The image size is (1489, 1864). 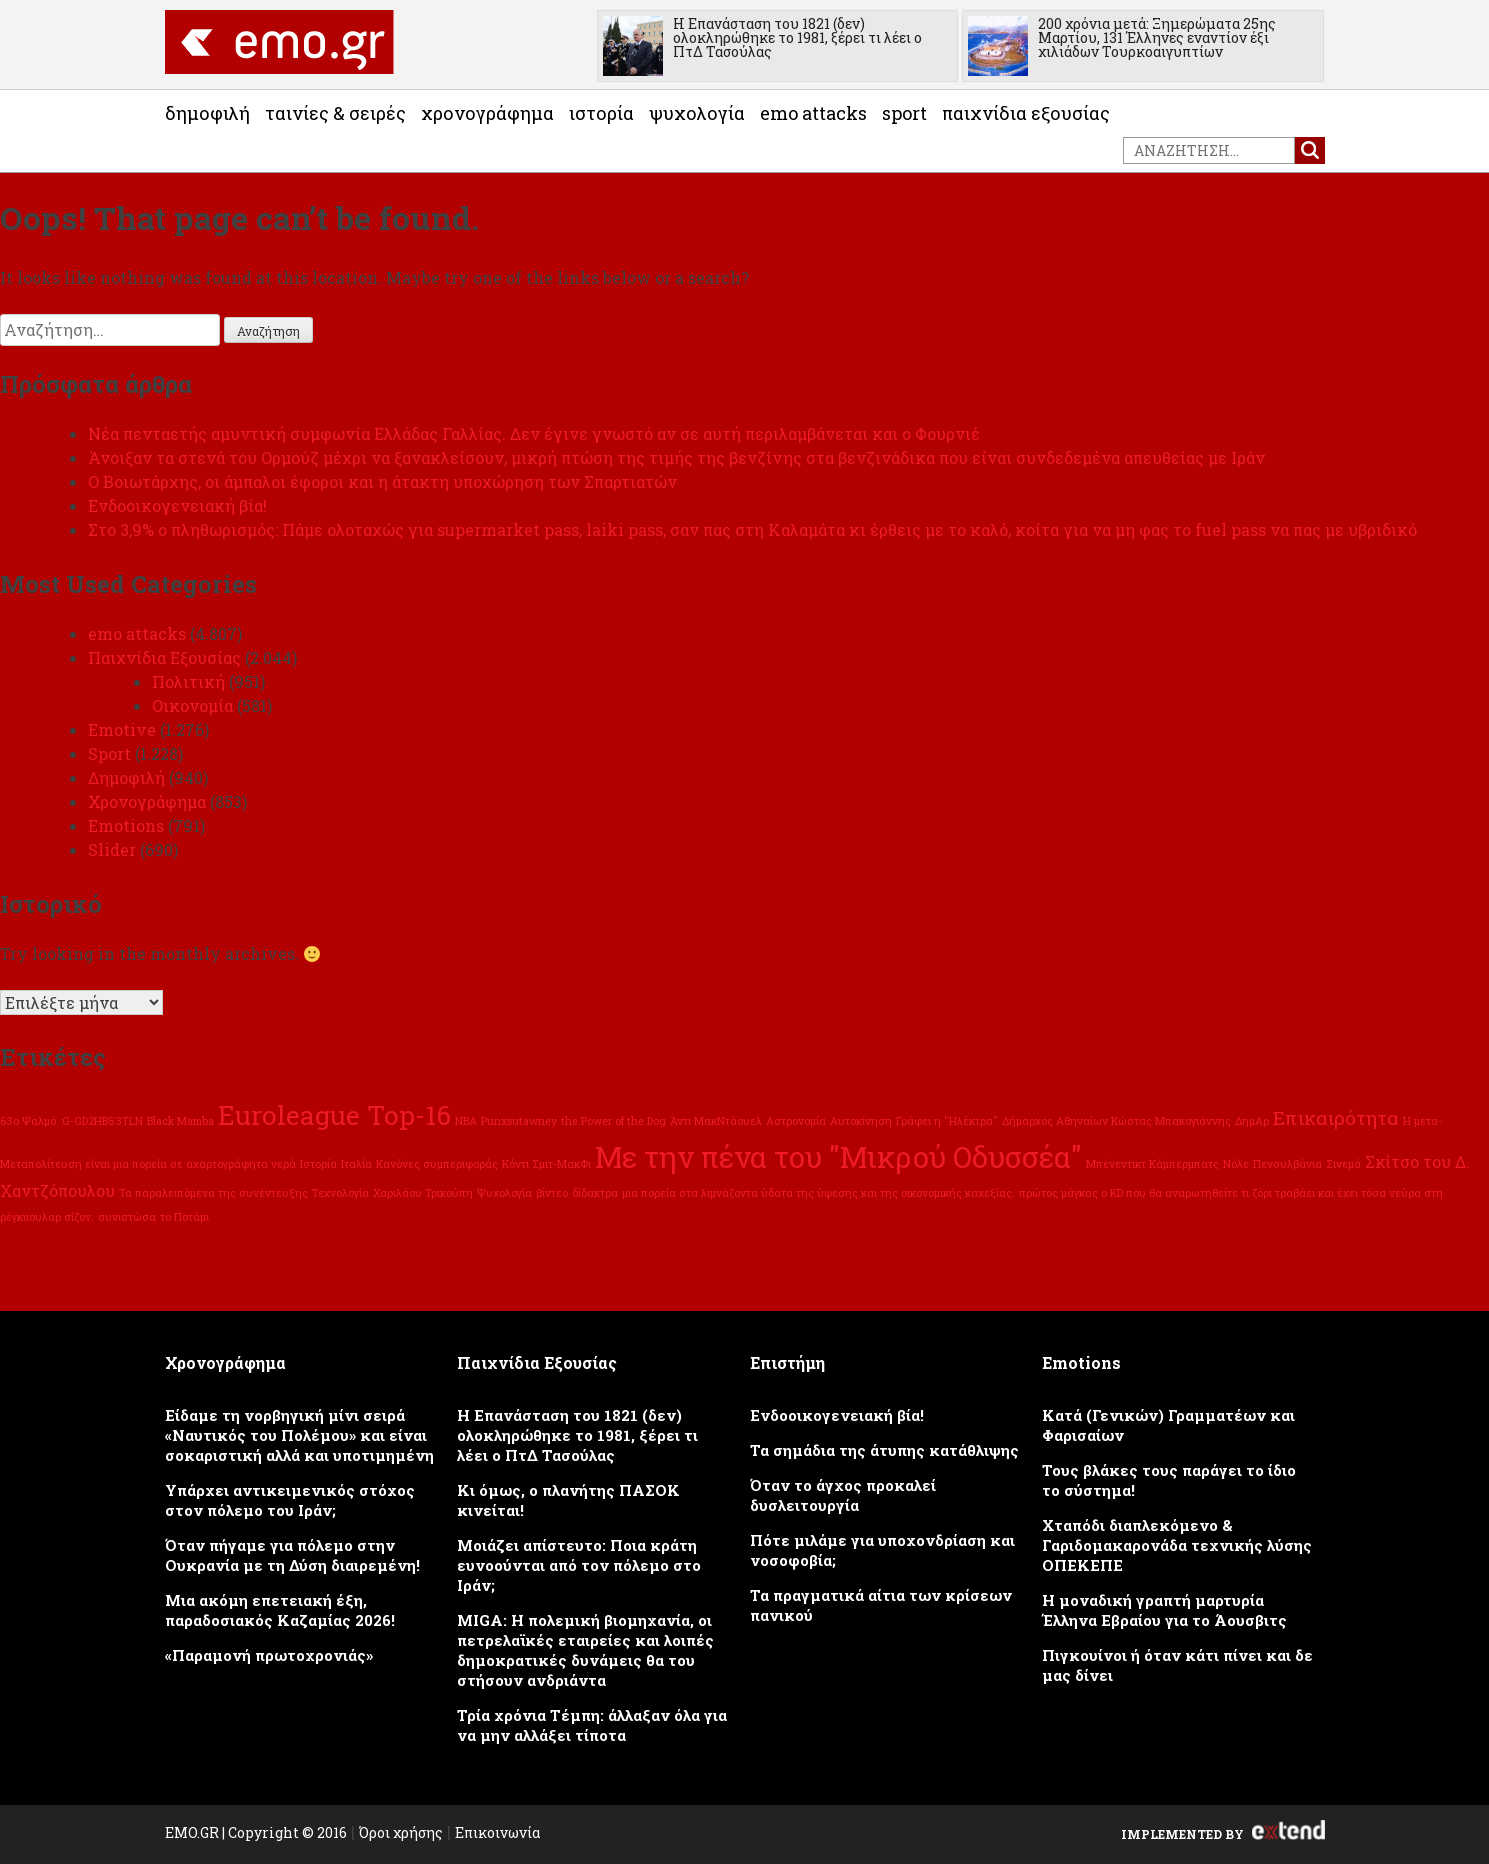 I want to click on Τα παραλειπόμενα της συνέντευξης [Τα παραλειπόμενα της συνέντευξης (1 στοιχείο)], so click(x=213, y=1193).